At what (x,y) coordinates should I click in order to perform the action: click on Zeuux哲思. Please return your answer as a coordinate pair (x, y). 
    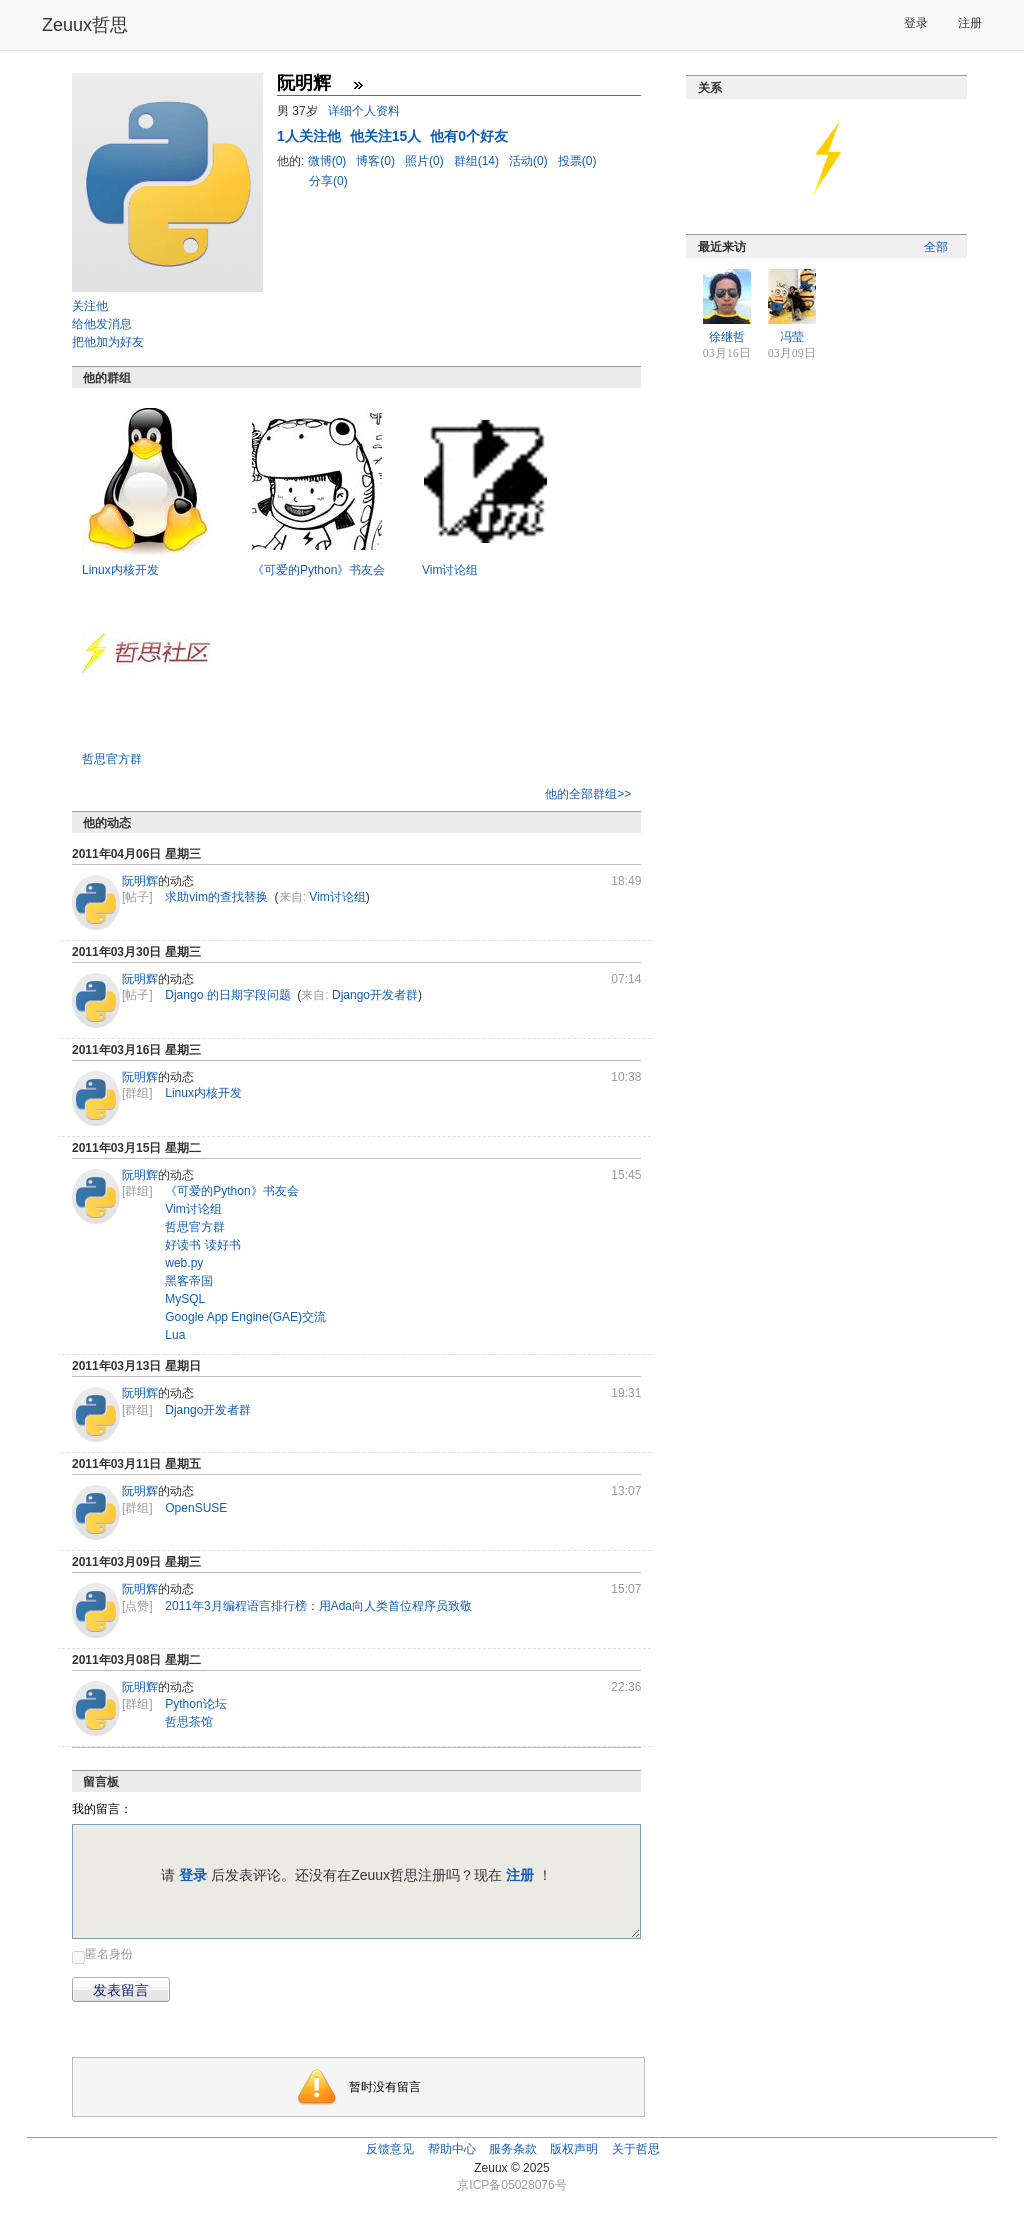
    Looking at the image, I should click on (85, 25).